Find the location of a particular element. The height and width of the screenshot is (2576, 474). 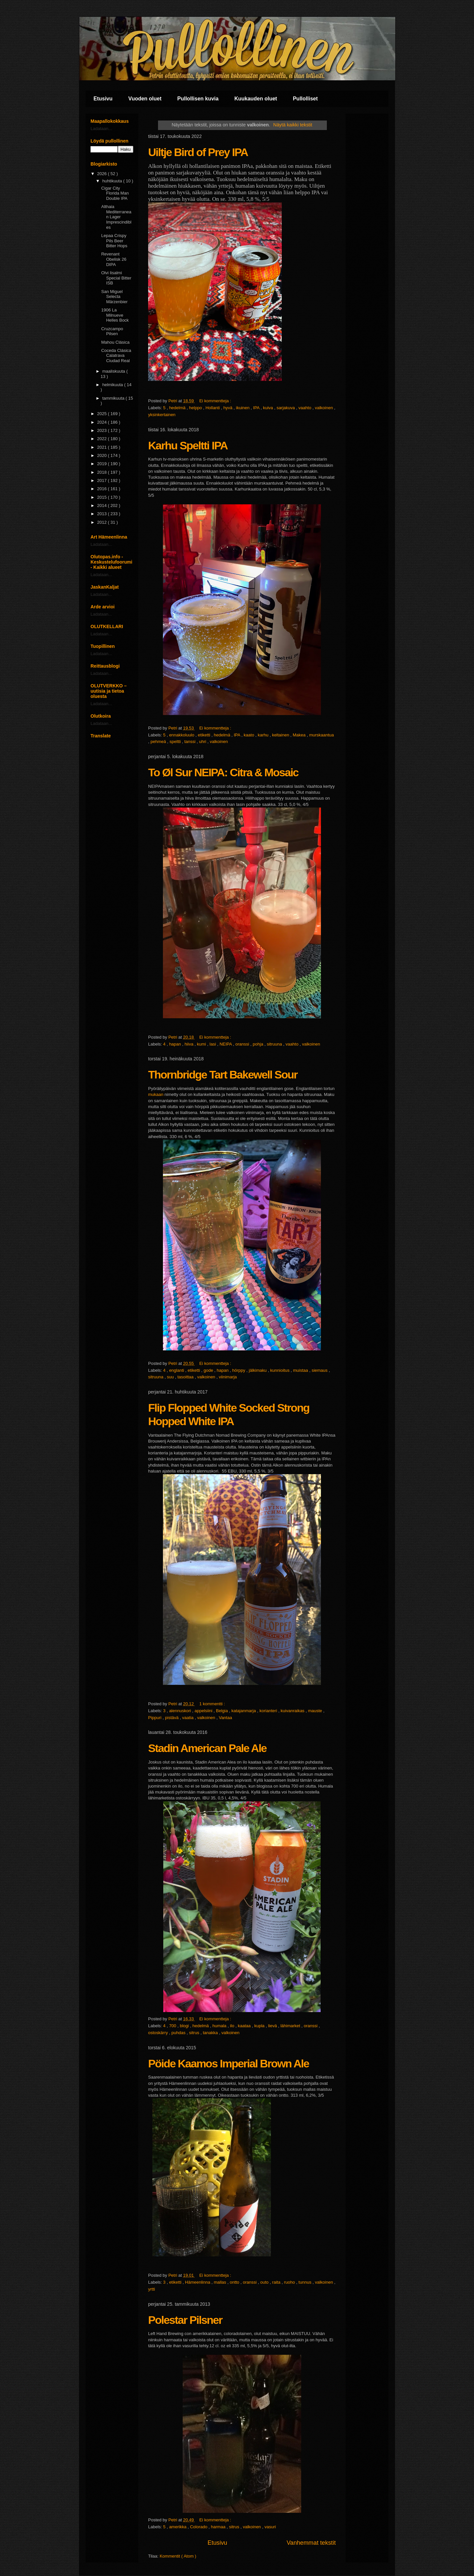

Thornbridge Tart Bakewell Sour is located at coordinates (222, 1074).